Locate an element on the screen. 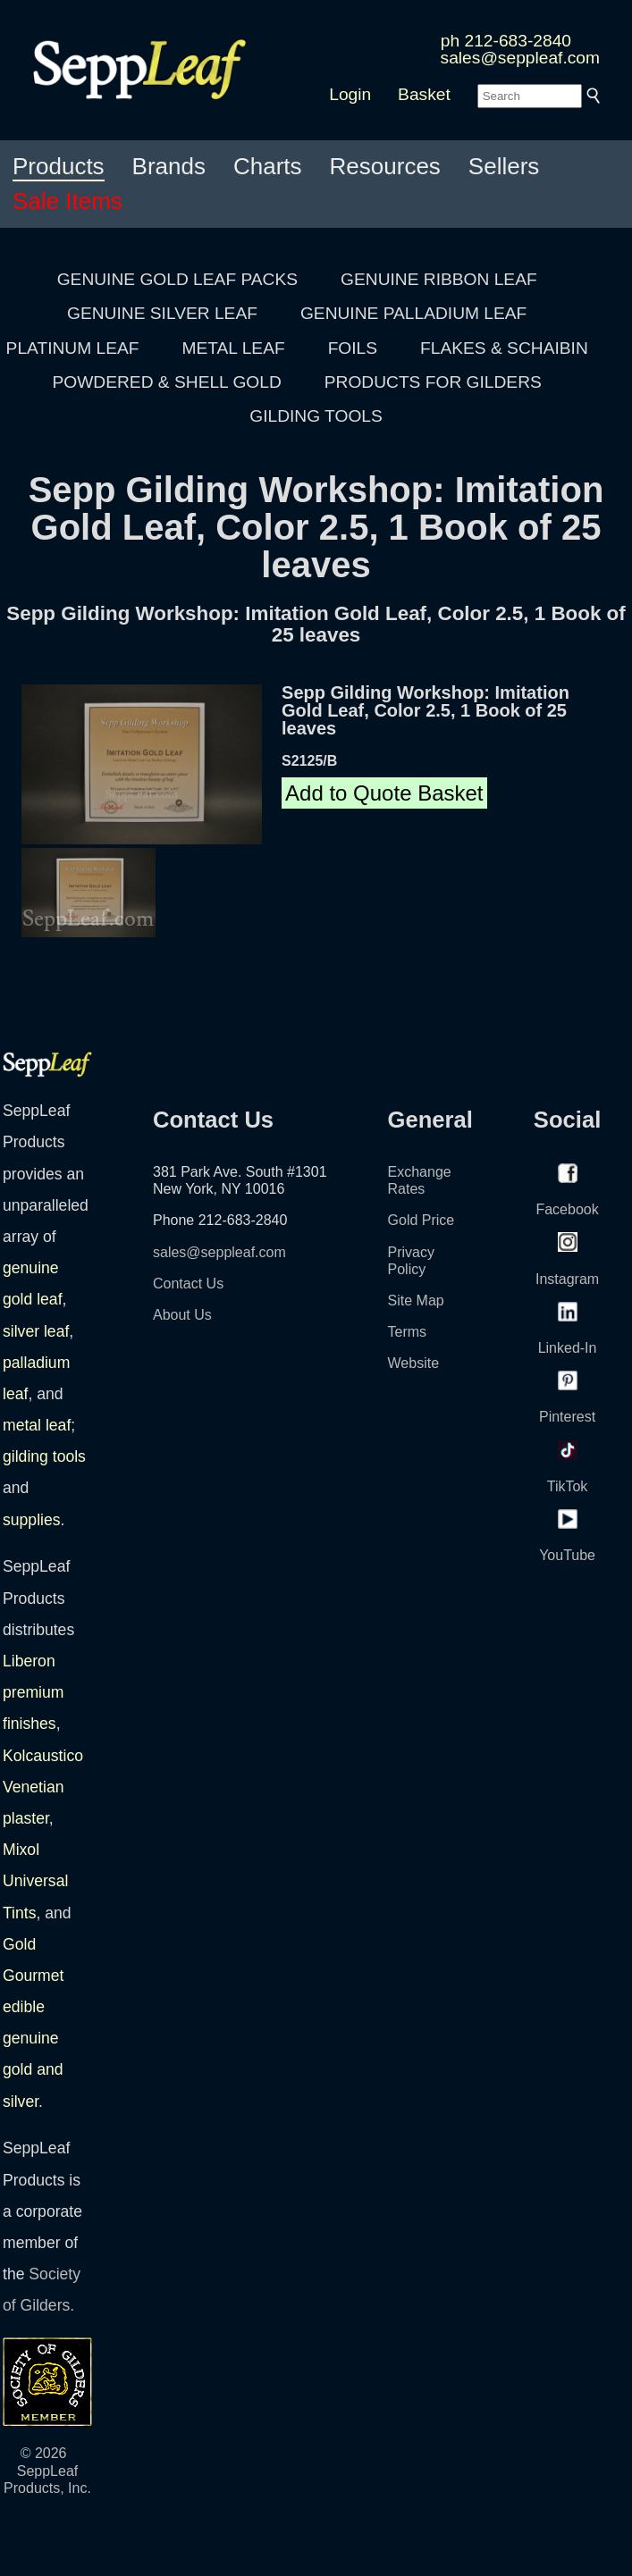 This screenshot has height=2576, width=632. supplies is located at coordinates (32, 1520).